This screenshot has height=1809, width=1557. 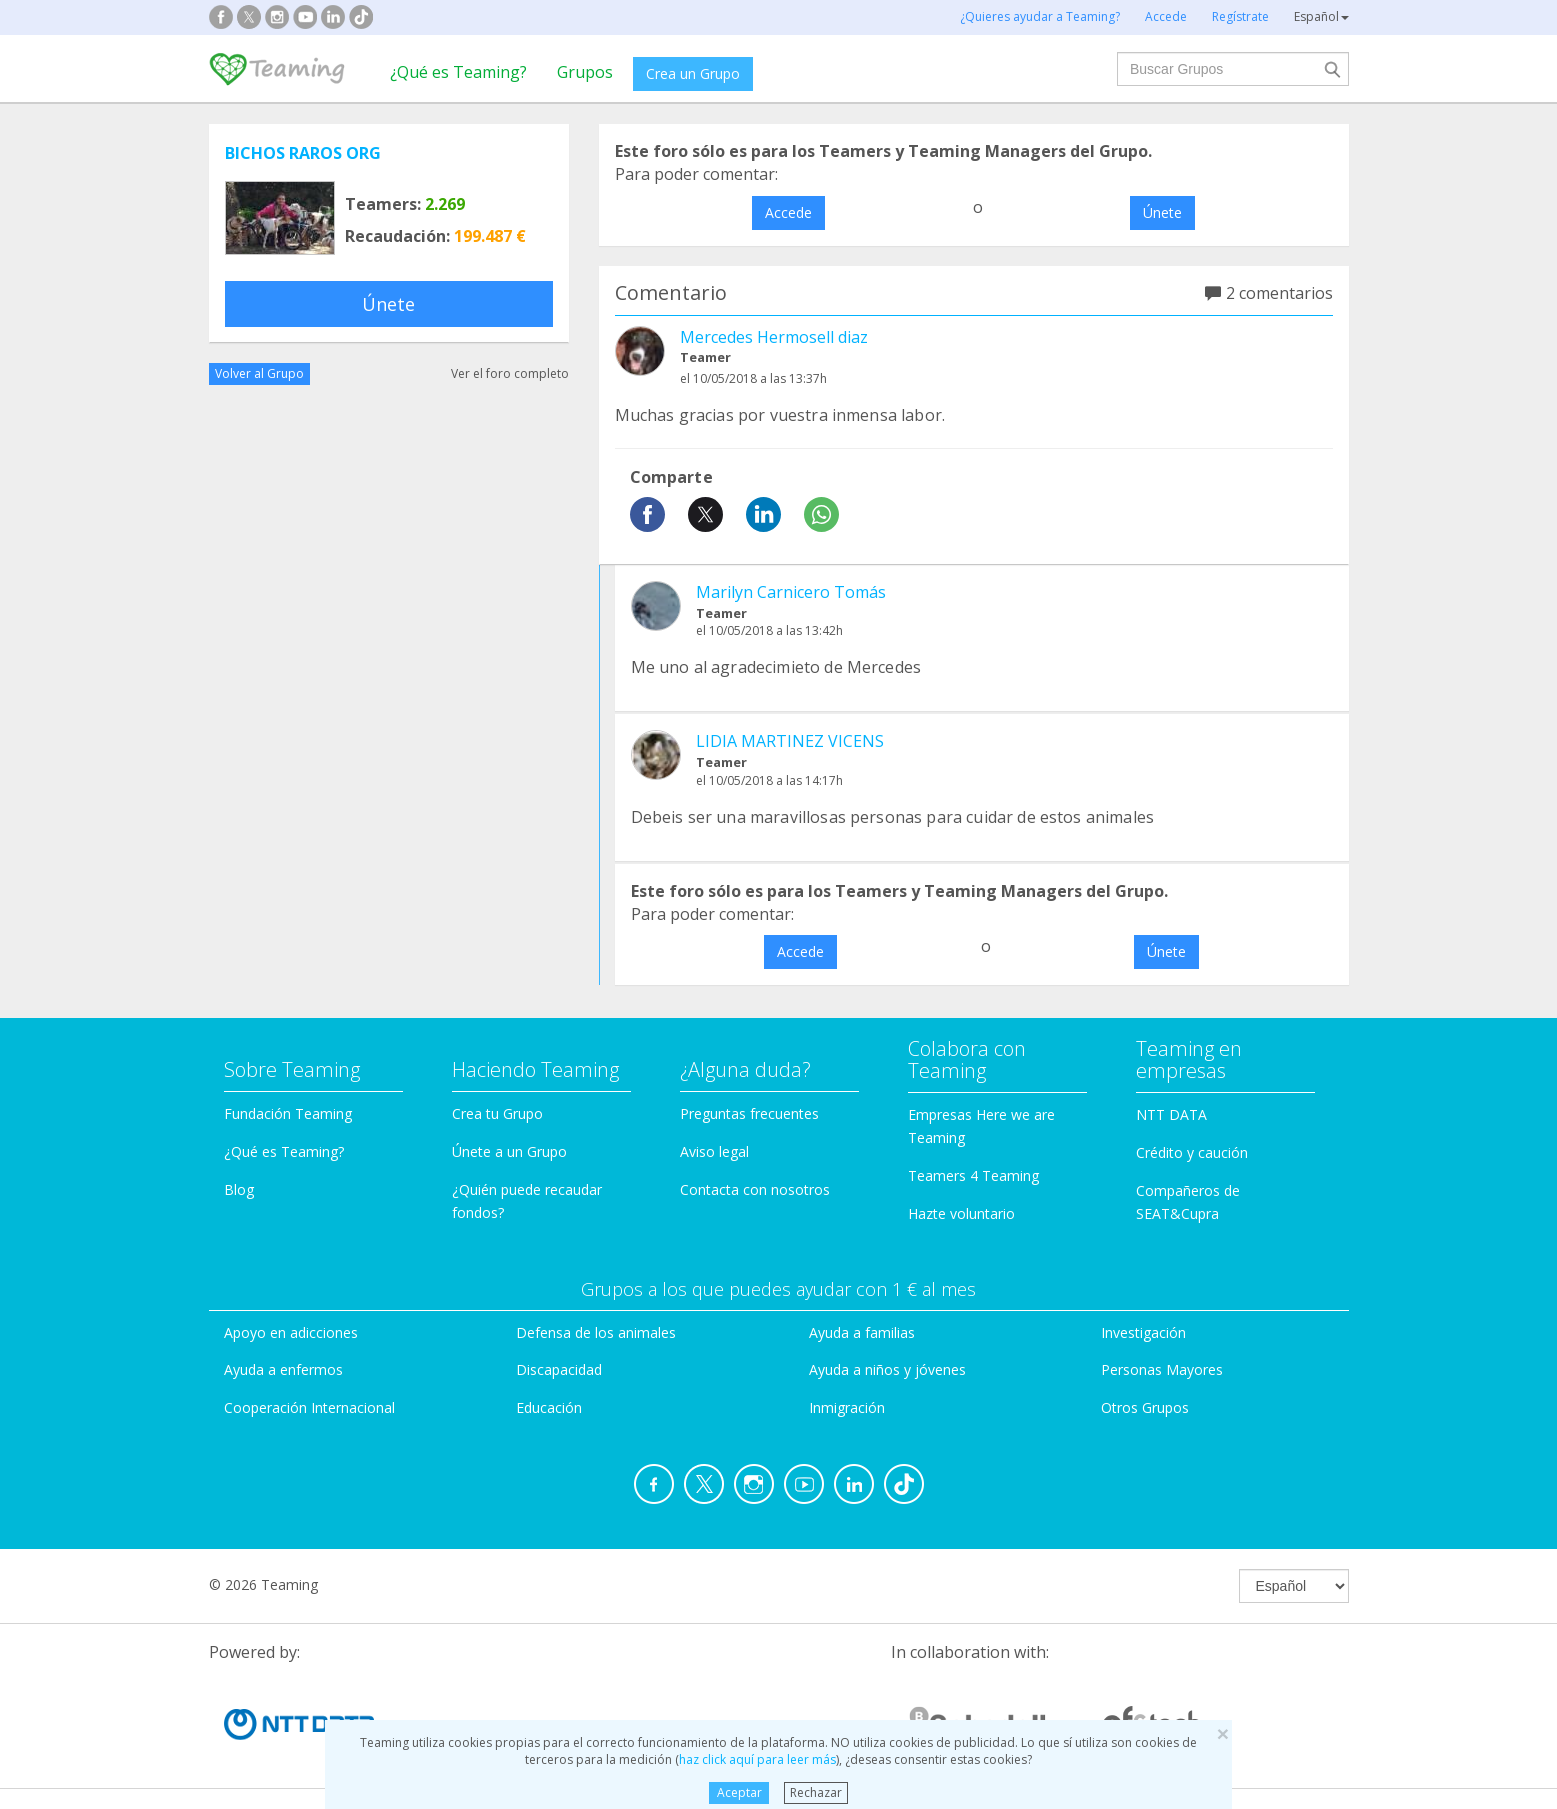 What do you see at coordinates (862, 1332) in the screenshot?
I see `Ayuda a familias` at bounding box center [862, 1332].